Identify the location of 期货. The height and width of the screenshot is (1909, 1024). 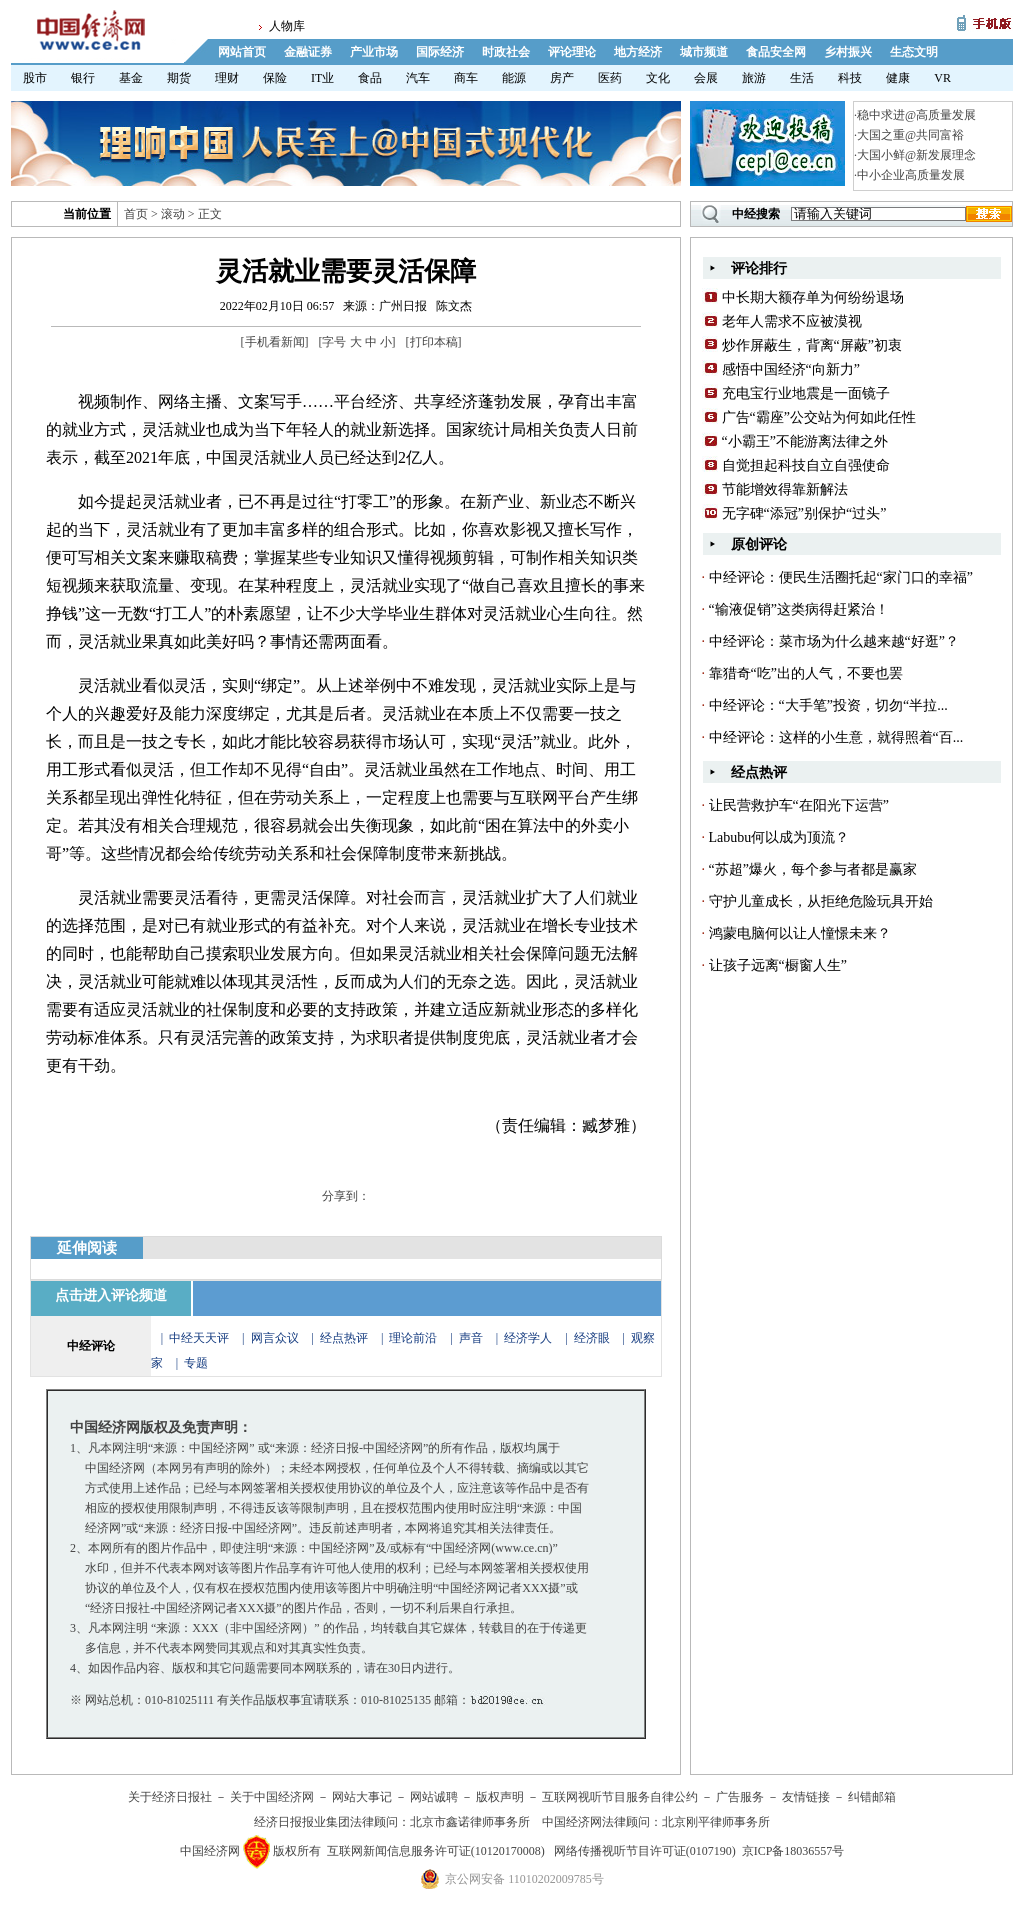
(179, 78).